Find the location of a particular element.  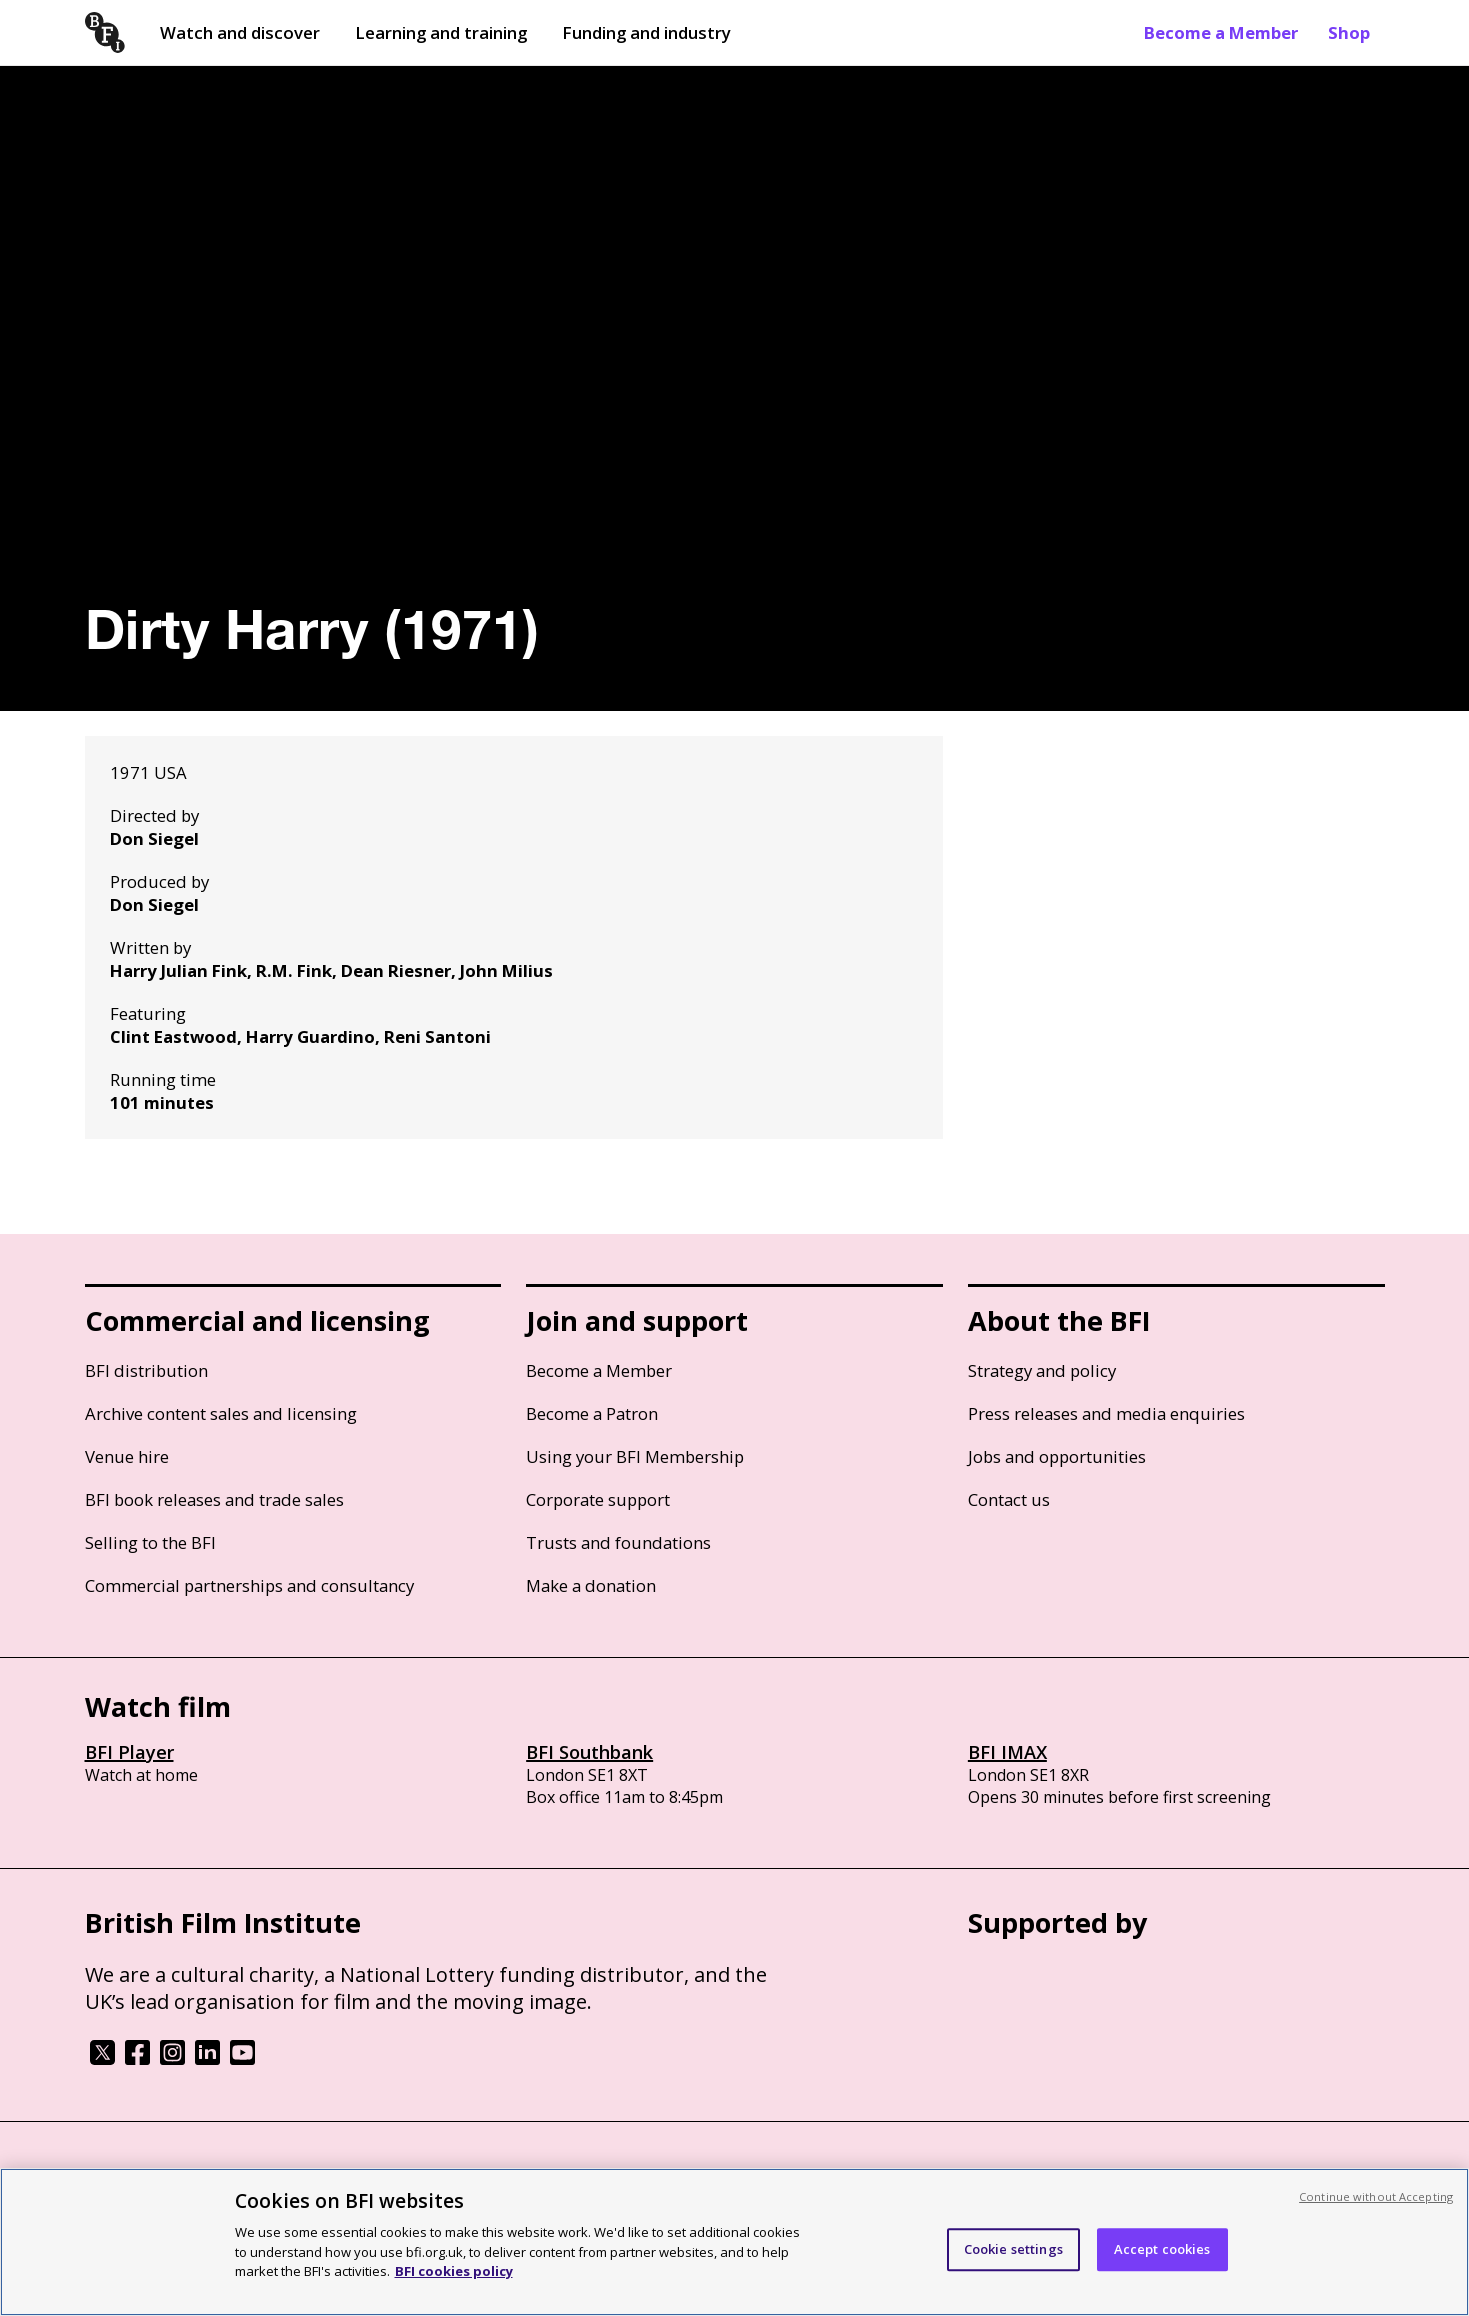

Make a donation is located at coordinates (591, 1585).